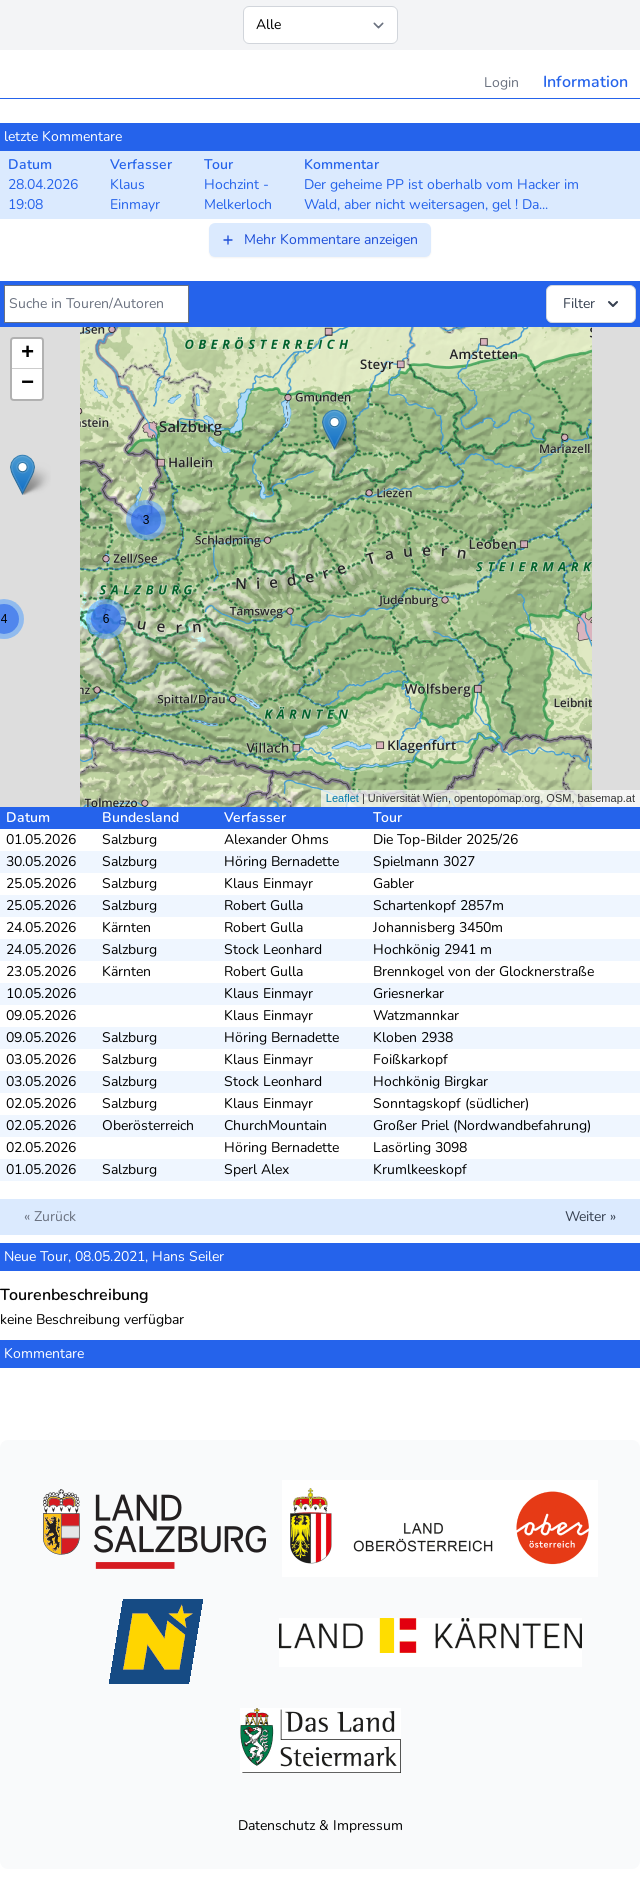 Image resolution: width=640 pixels, height=1893 pixels. What do you see at coordinates (256, 1169) in the screenshot?
I see `Sperl Alex` at bounding box center [256, 1169].